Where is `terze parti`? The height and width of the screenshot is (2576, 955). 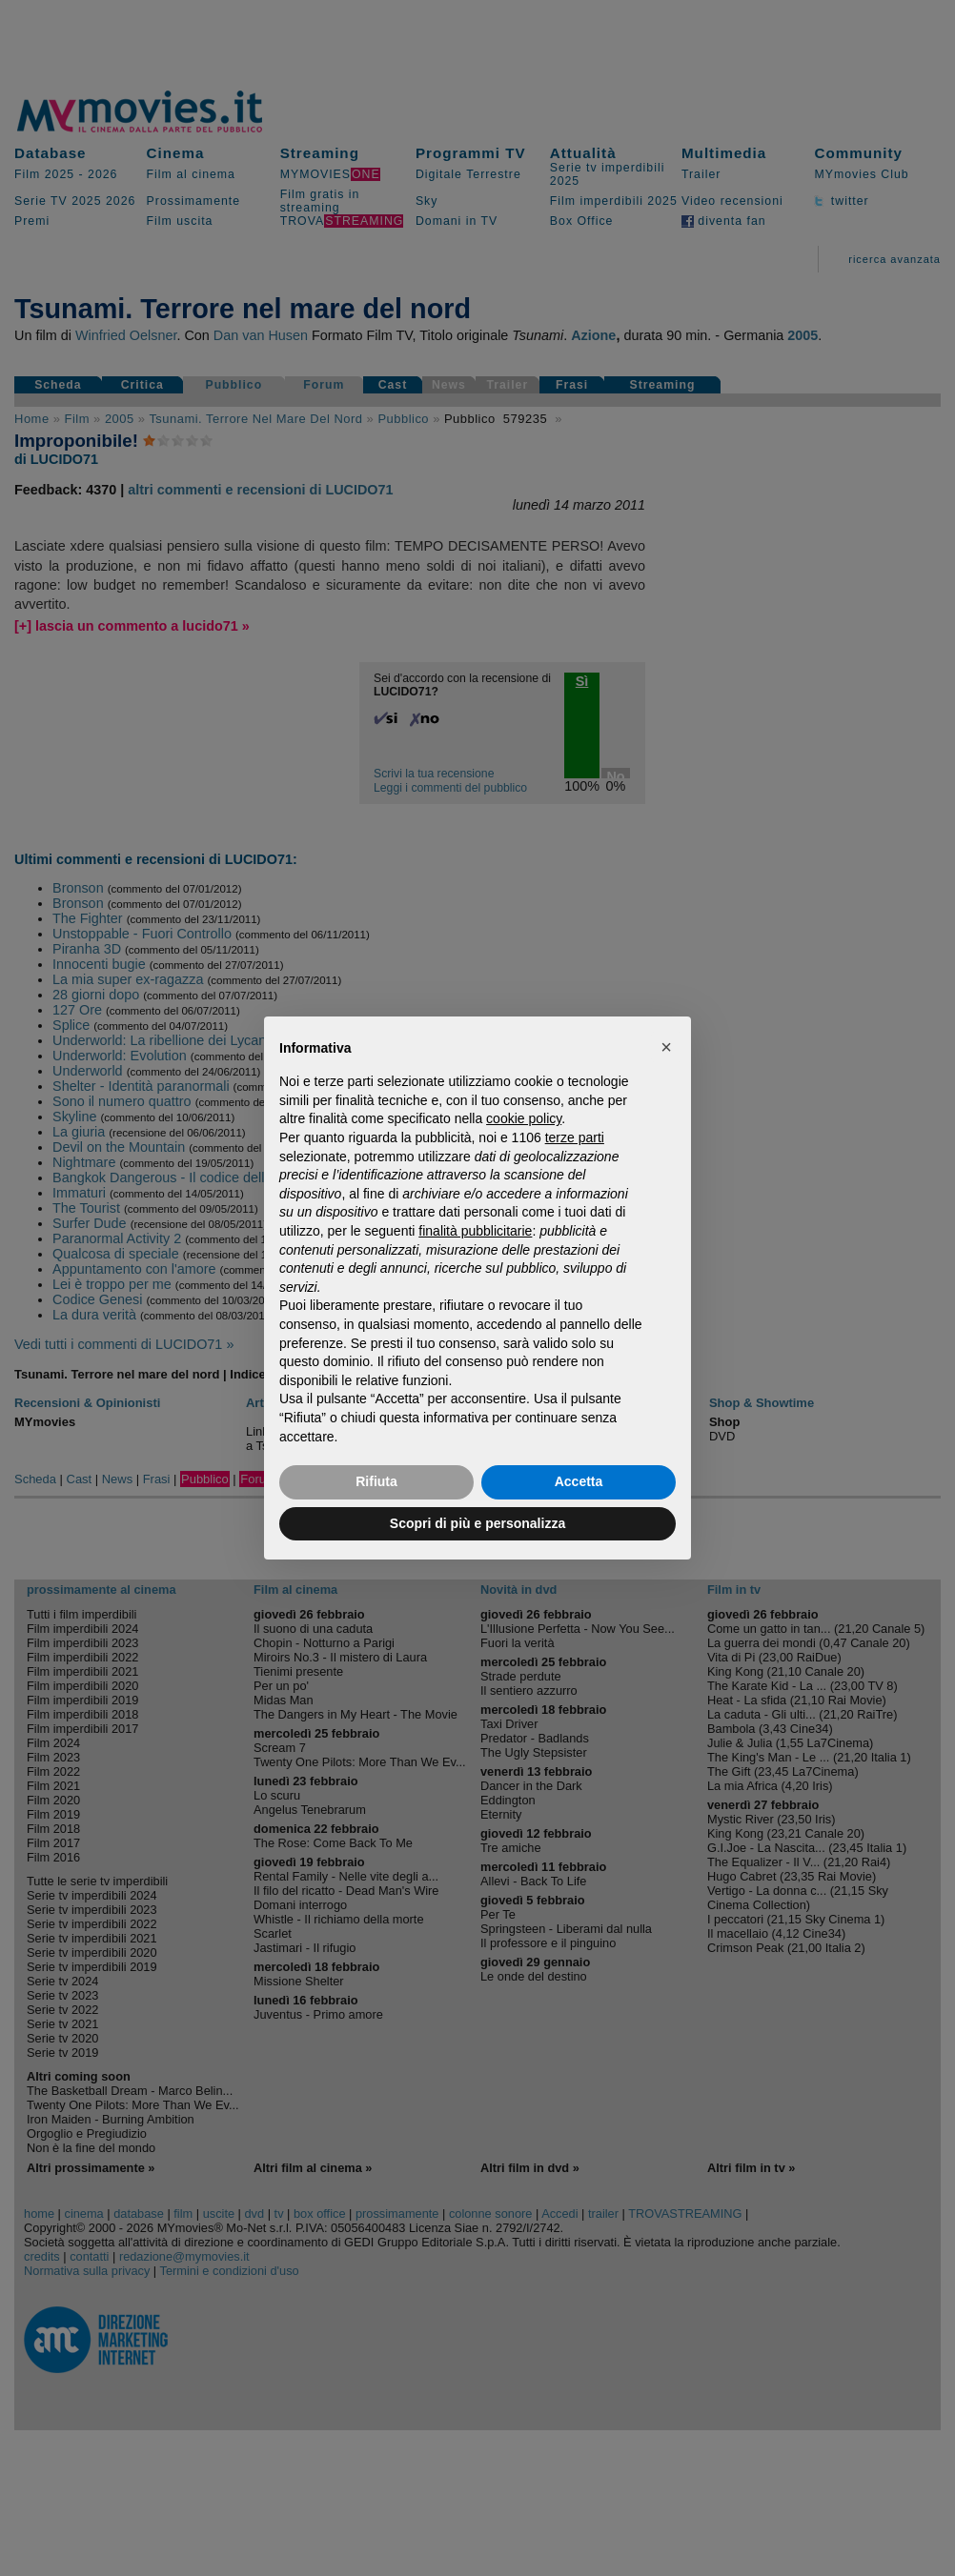 terze parti is located at coordinates (574, 1137).